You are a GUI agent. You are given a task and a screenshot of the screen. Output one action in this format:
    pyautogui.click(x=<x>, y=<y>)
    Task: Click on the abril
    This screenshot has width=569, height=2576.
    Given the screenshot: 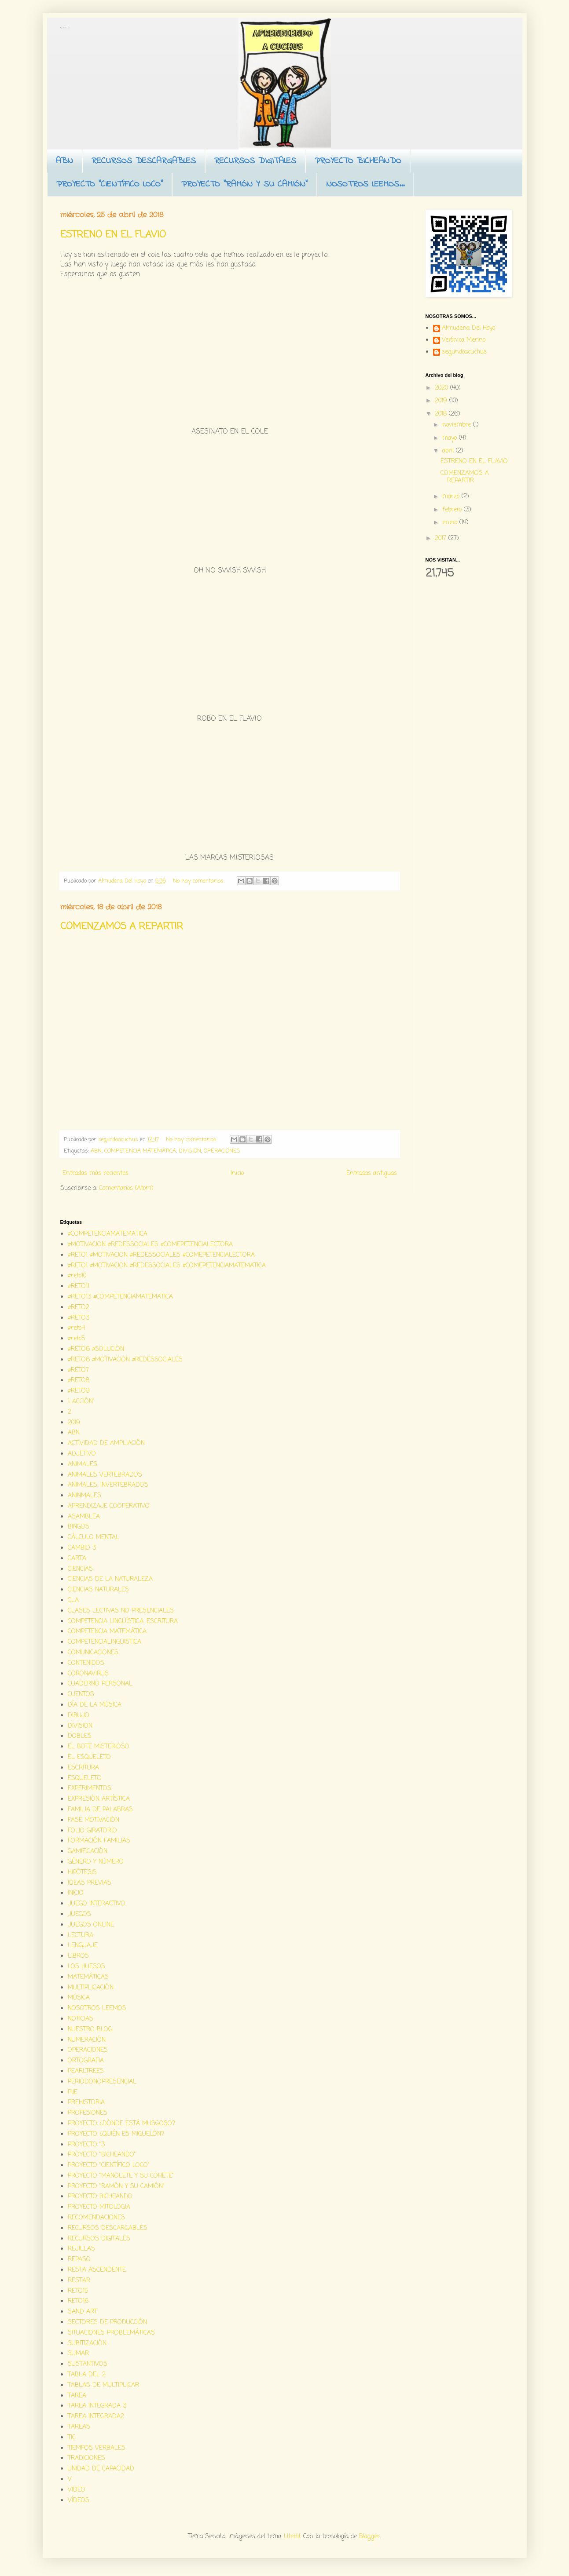 What is the action you would take?
    pyautogui.click(x=449, y=451)
    